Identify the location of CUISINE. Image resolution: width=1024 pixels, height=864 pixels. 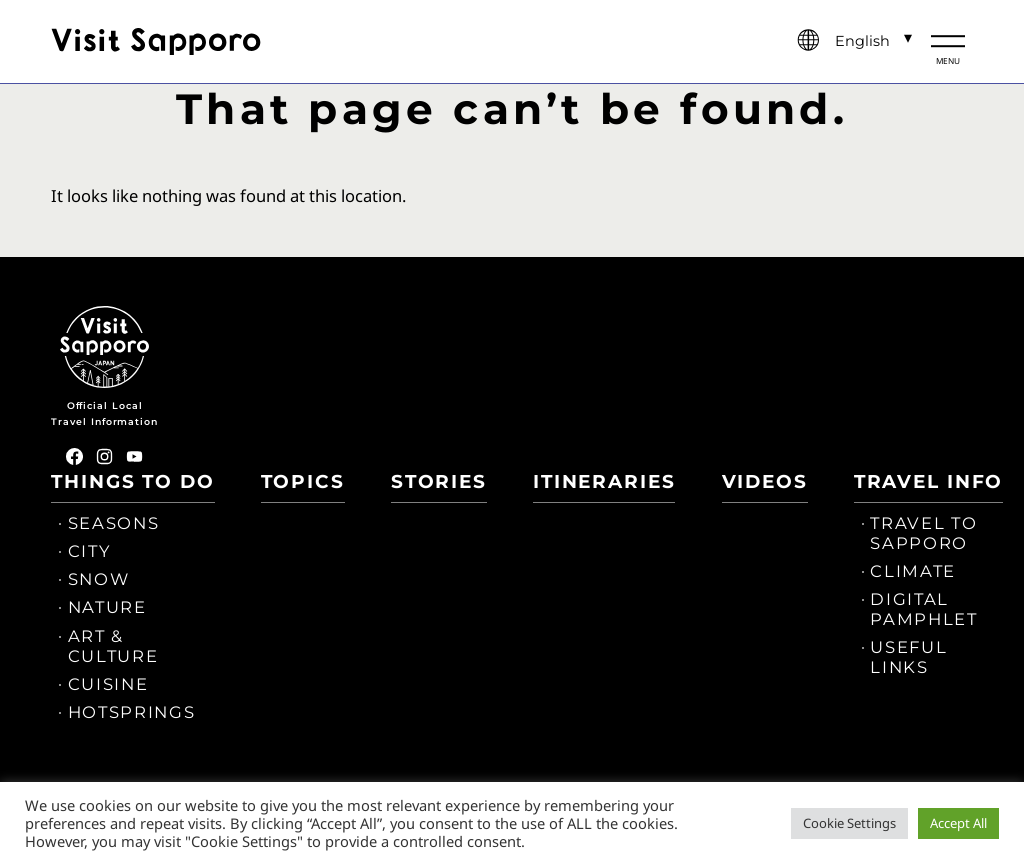
(108, 684).